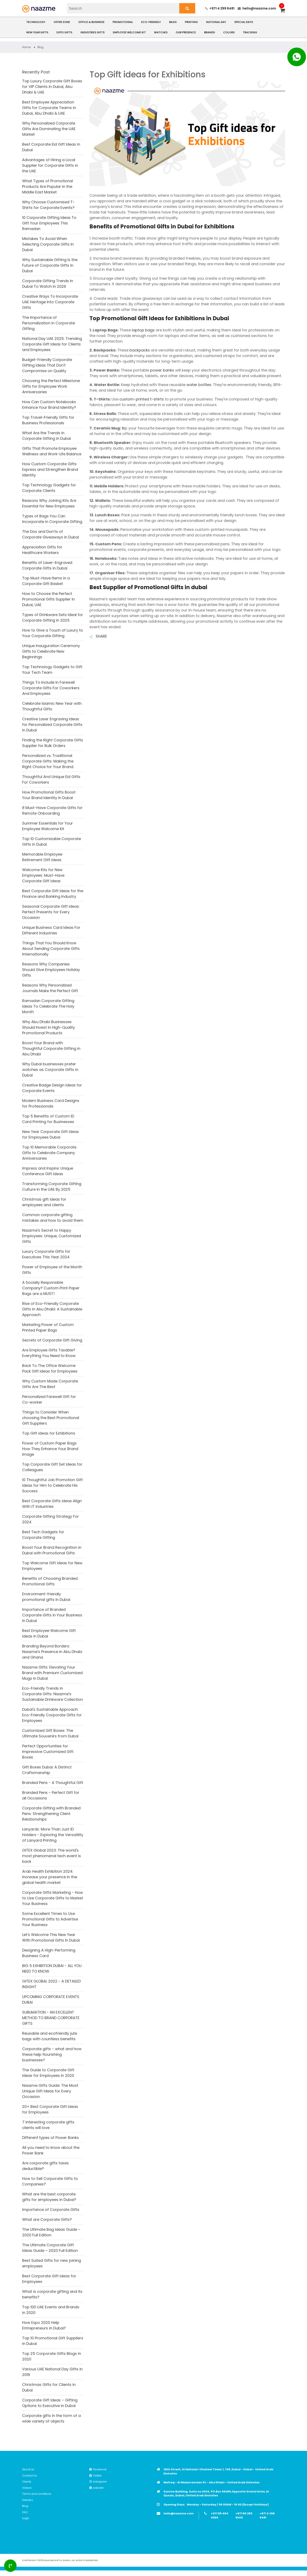 This screenshot has height=2576, width=307. What do you see at coordinates (162, 370) in the screenshot?
I see `power banks` at bounding box center [162, 370].